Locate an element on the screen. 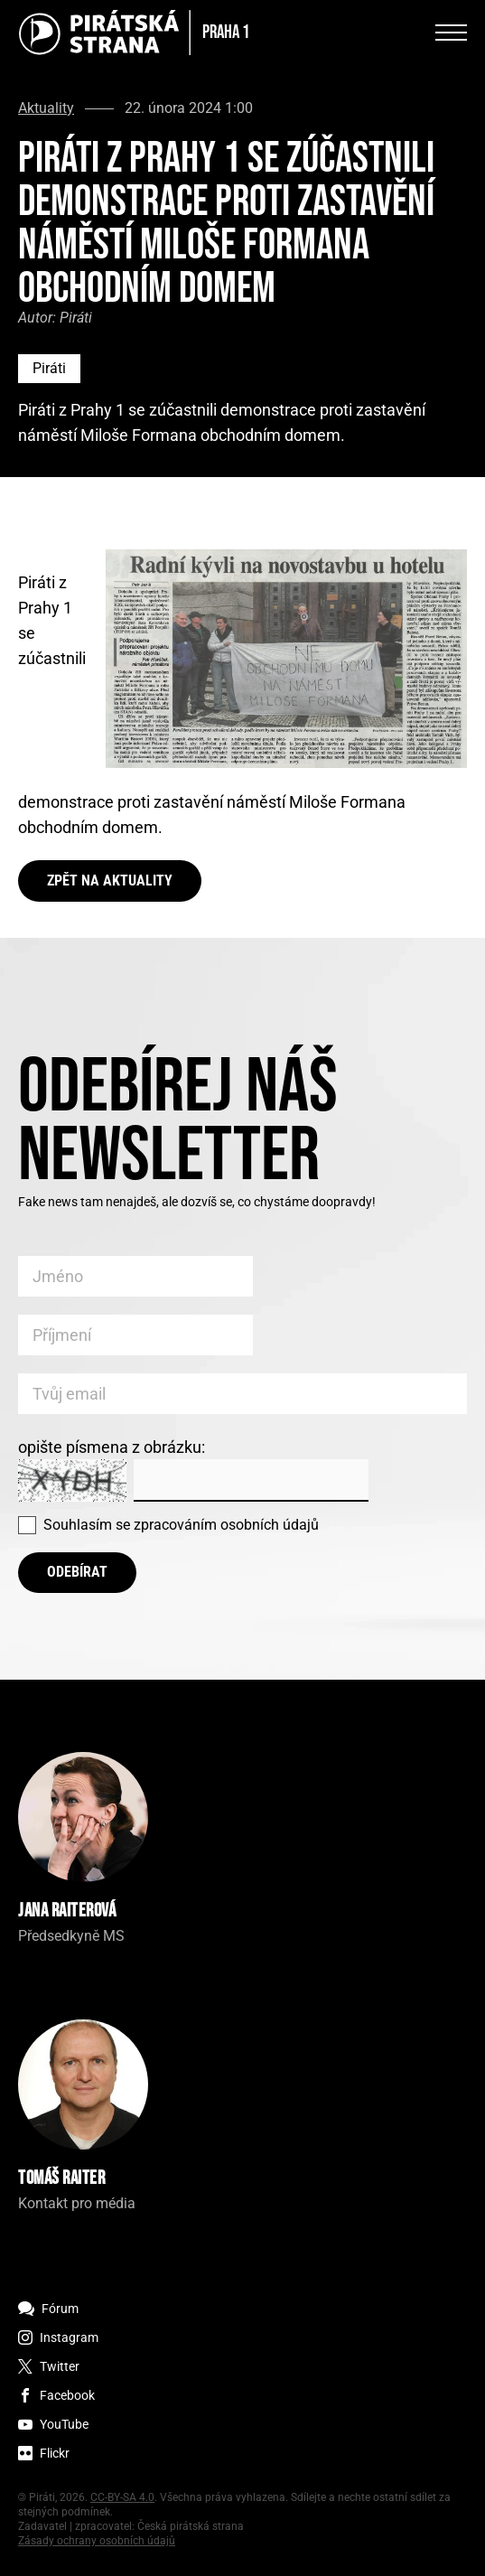  zpracováním osobních údajů is located at coordinates (226, 1524).